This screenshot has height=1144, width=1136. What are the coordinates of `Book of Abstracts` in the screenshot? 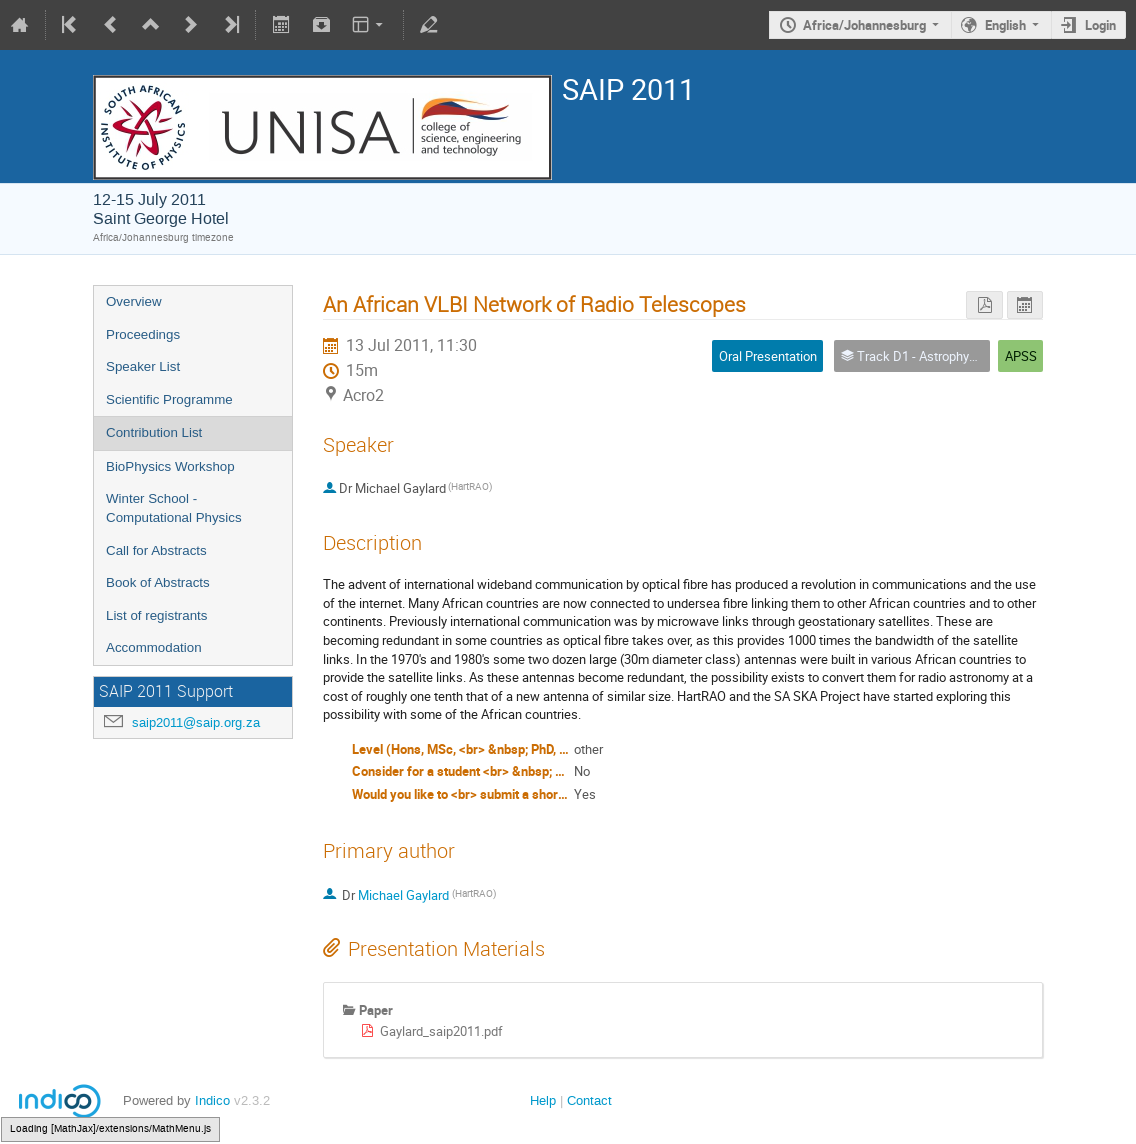 It's located at (158, 582).